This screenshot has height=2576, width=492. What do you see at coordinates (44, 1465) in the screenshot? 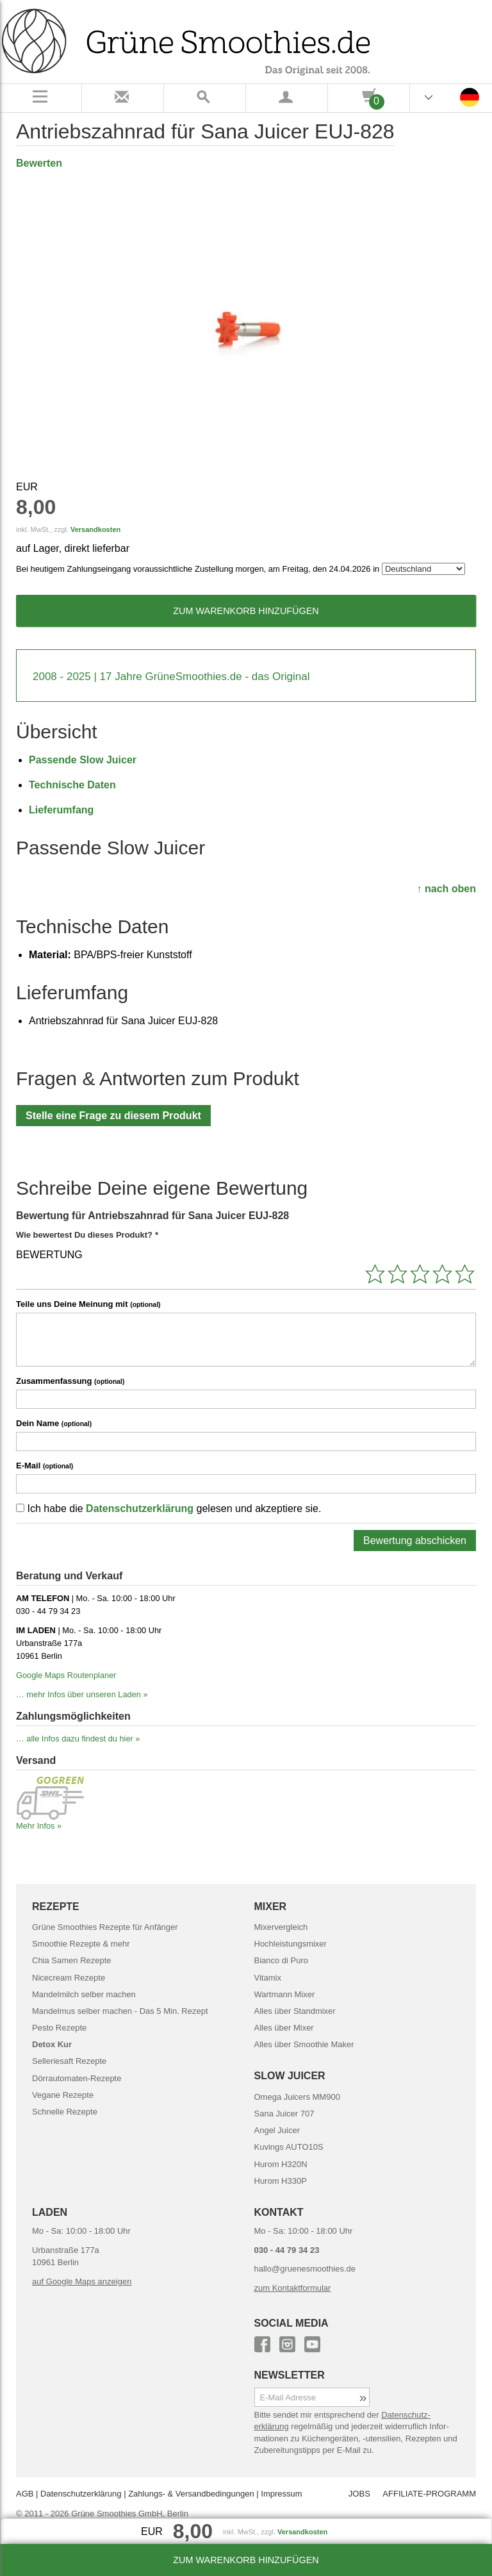
I see `E-Mail` at bounding box center [44, 1465].